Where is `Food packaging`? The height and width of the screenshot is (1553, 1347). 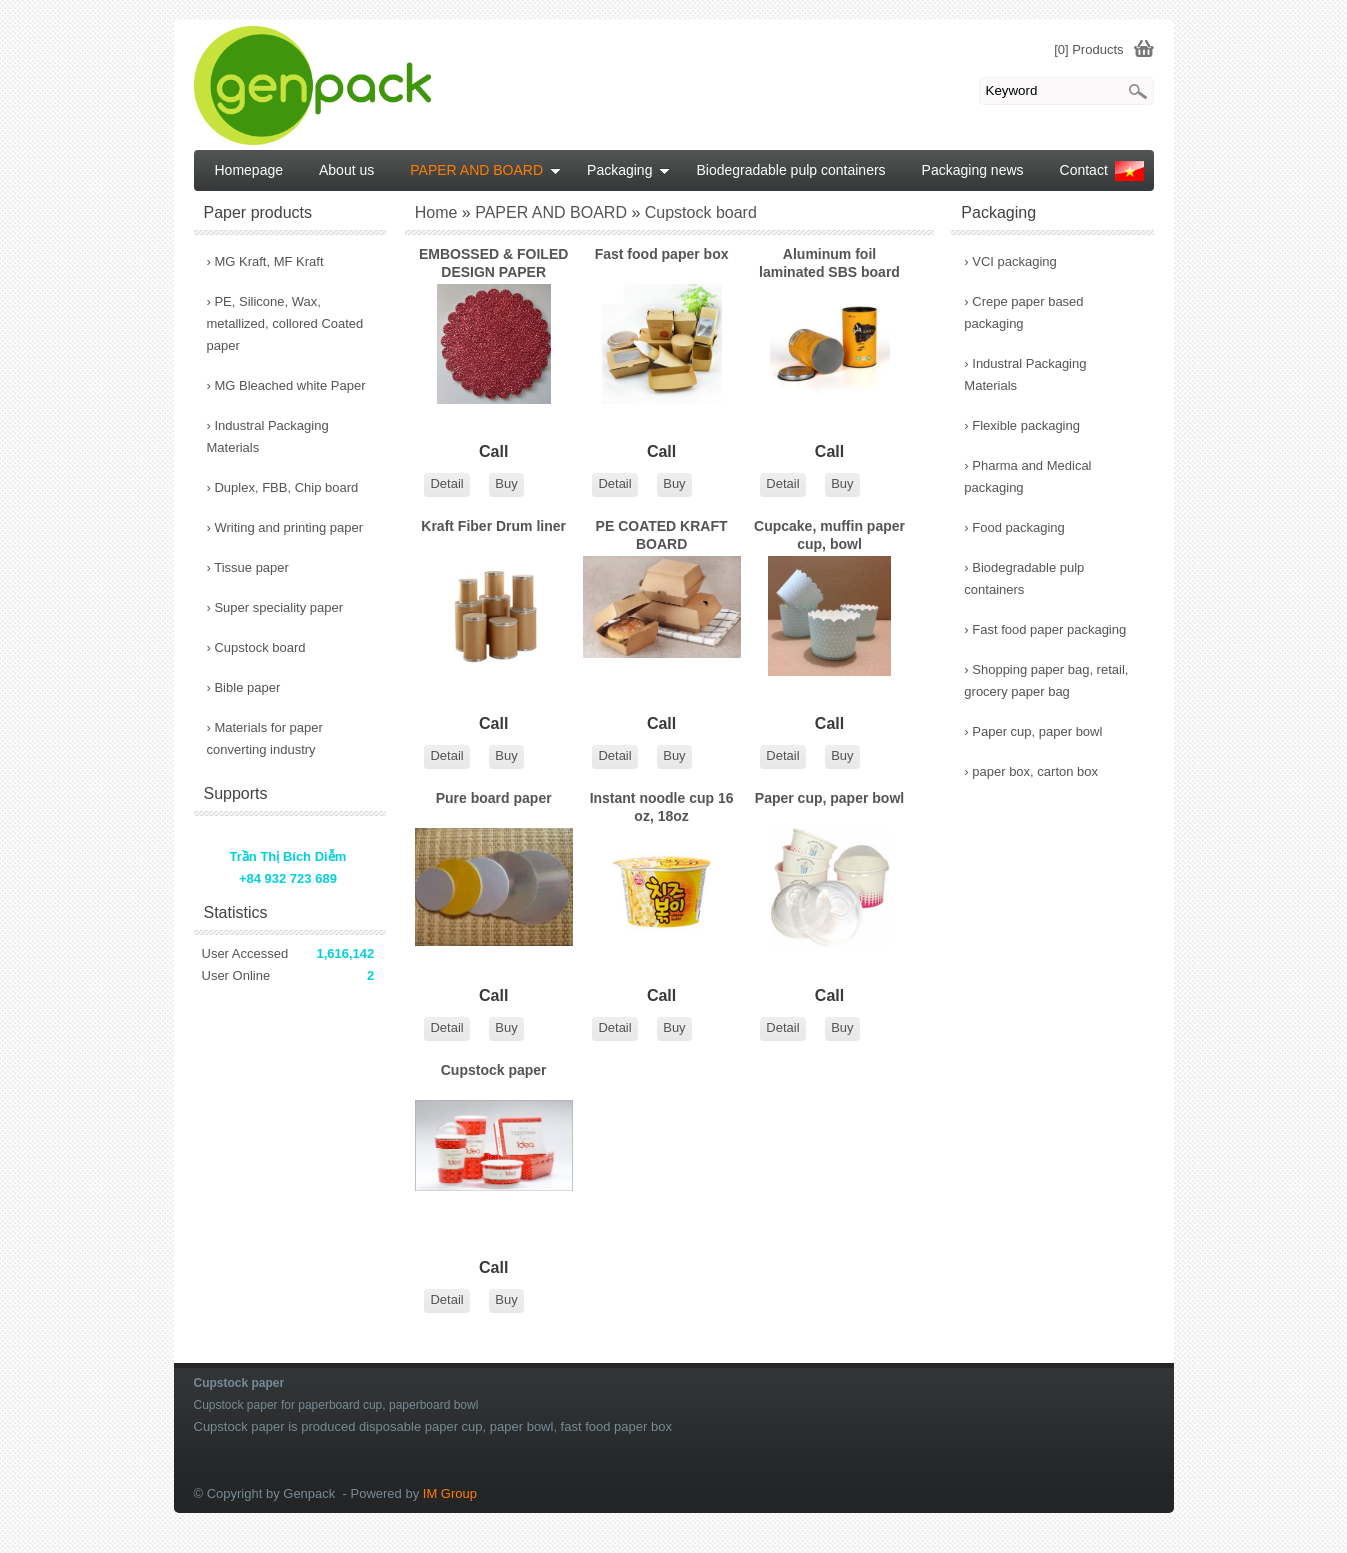
Food packaging is located at coordinates (1014, 527).